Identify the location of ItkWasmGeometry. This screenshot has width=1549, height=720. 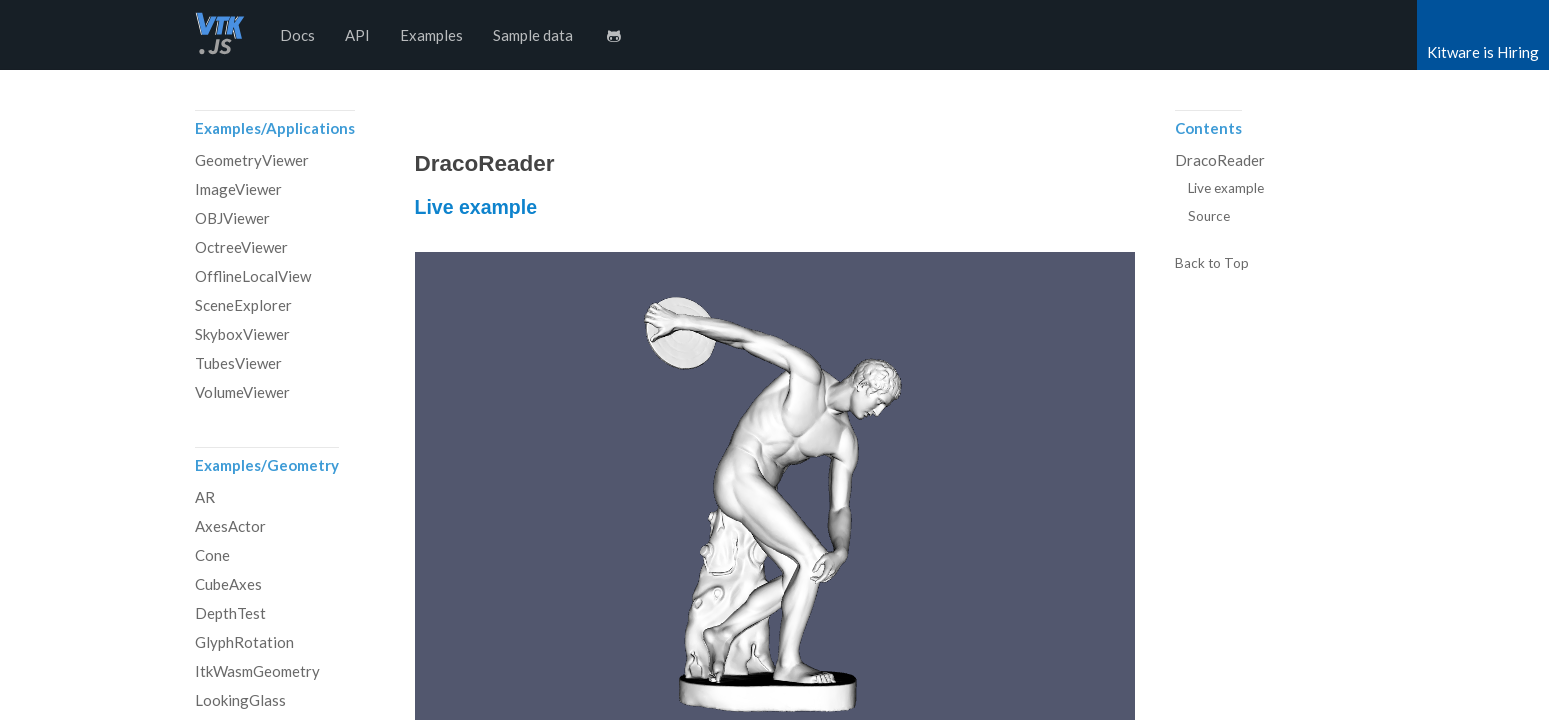
(257, 671).